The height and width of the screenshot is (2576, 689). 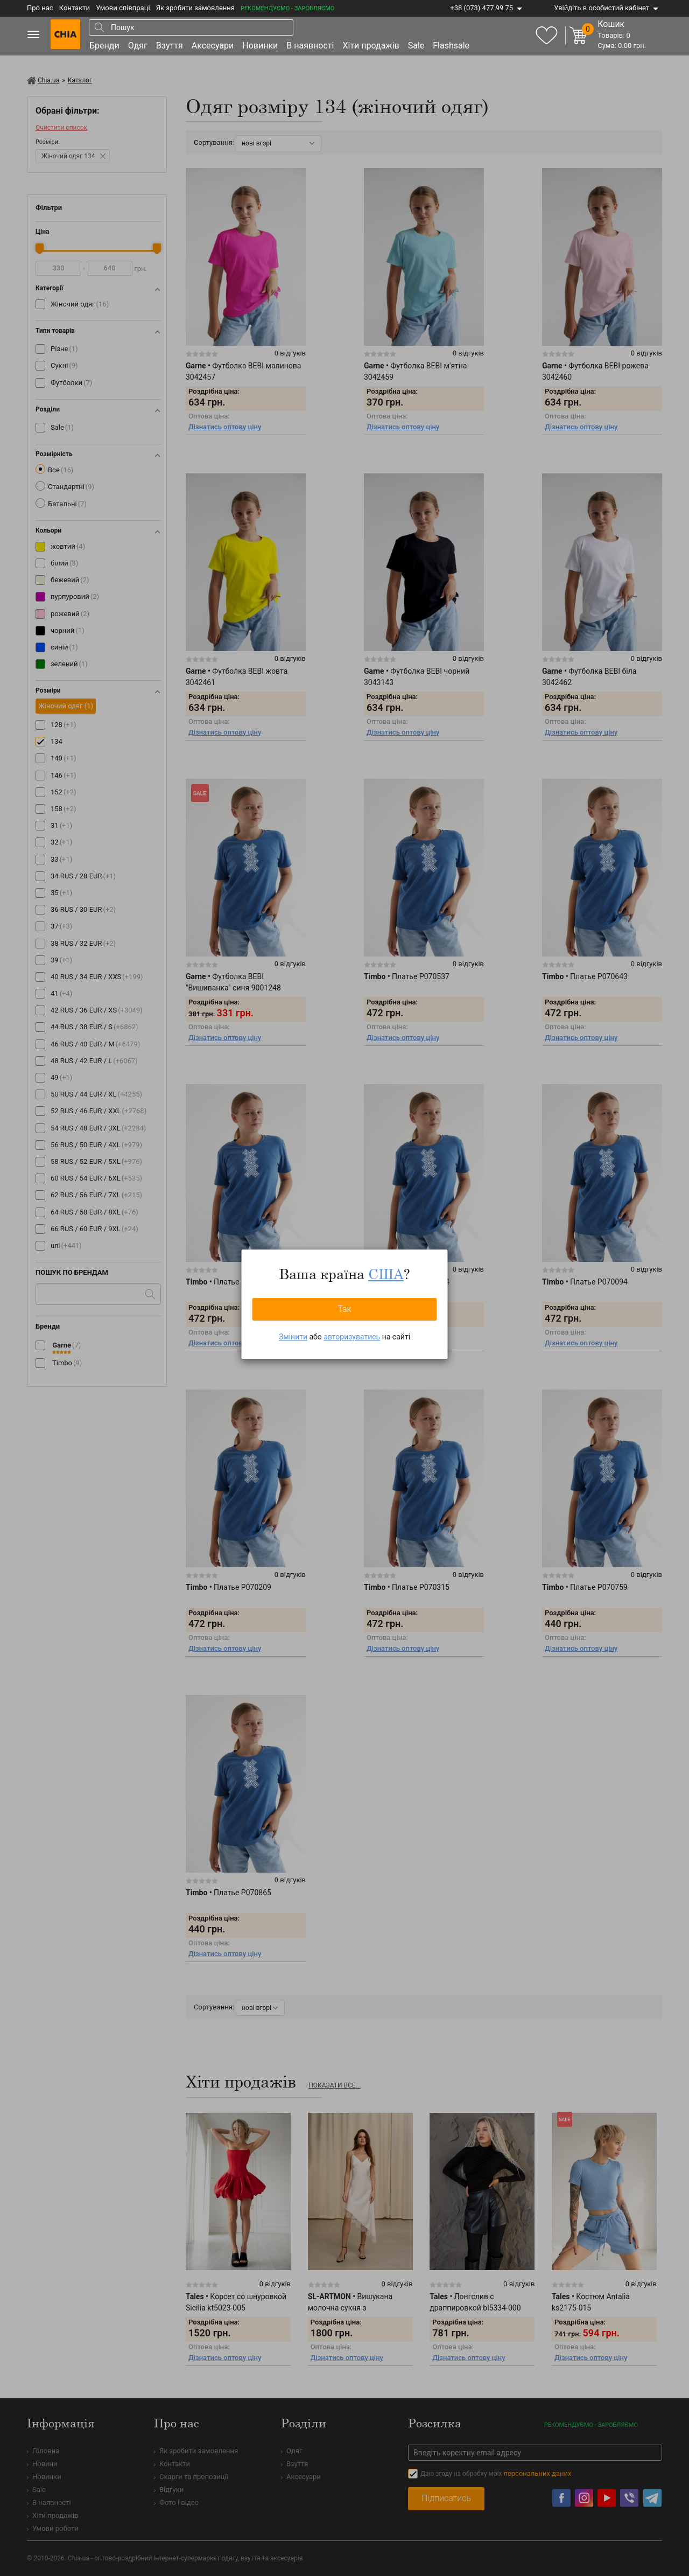 What do you see at coordinates (293, 1336) in the screenshot?
I see `Змінити` at bounding box center [293, 1336].